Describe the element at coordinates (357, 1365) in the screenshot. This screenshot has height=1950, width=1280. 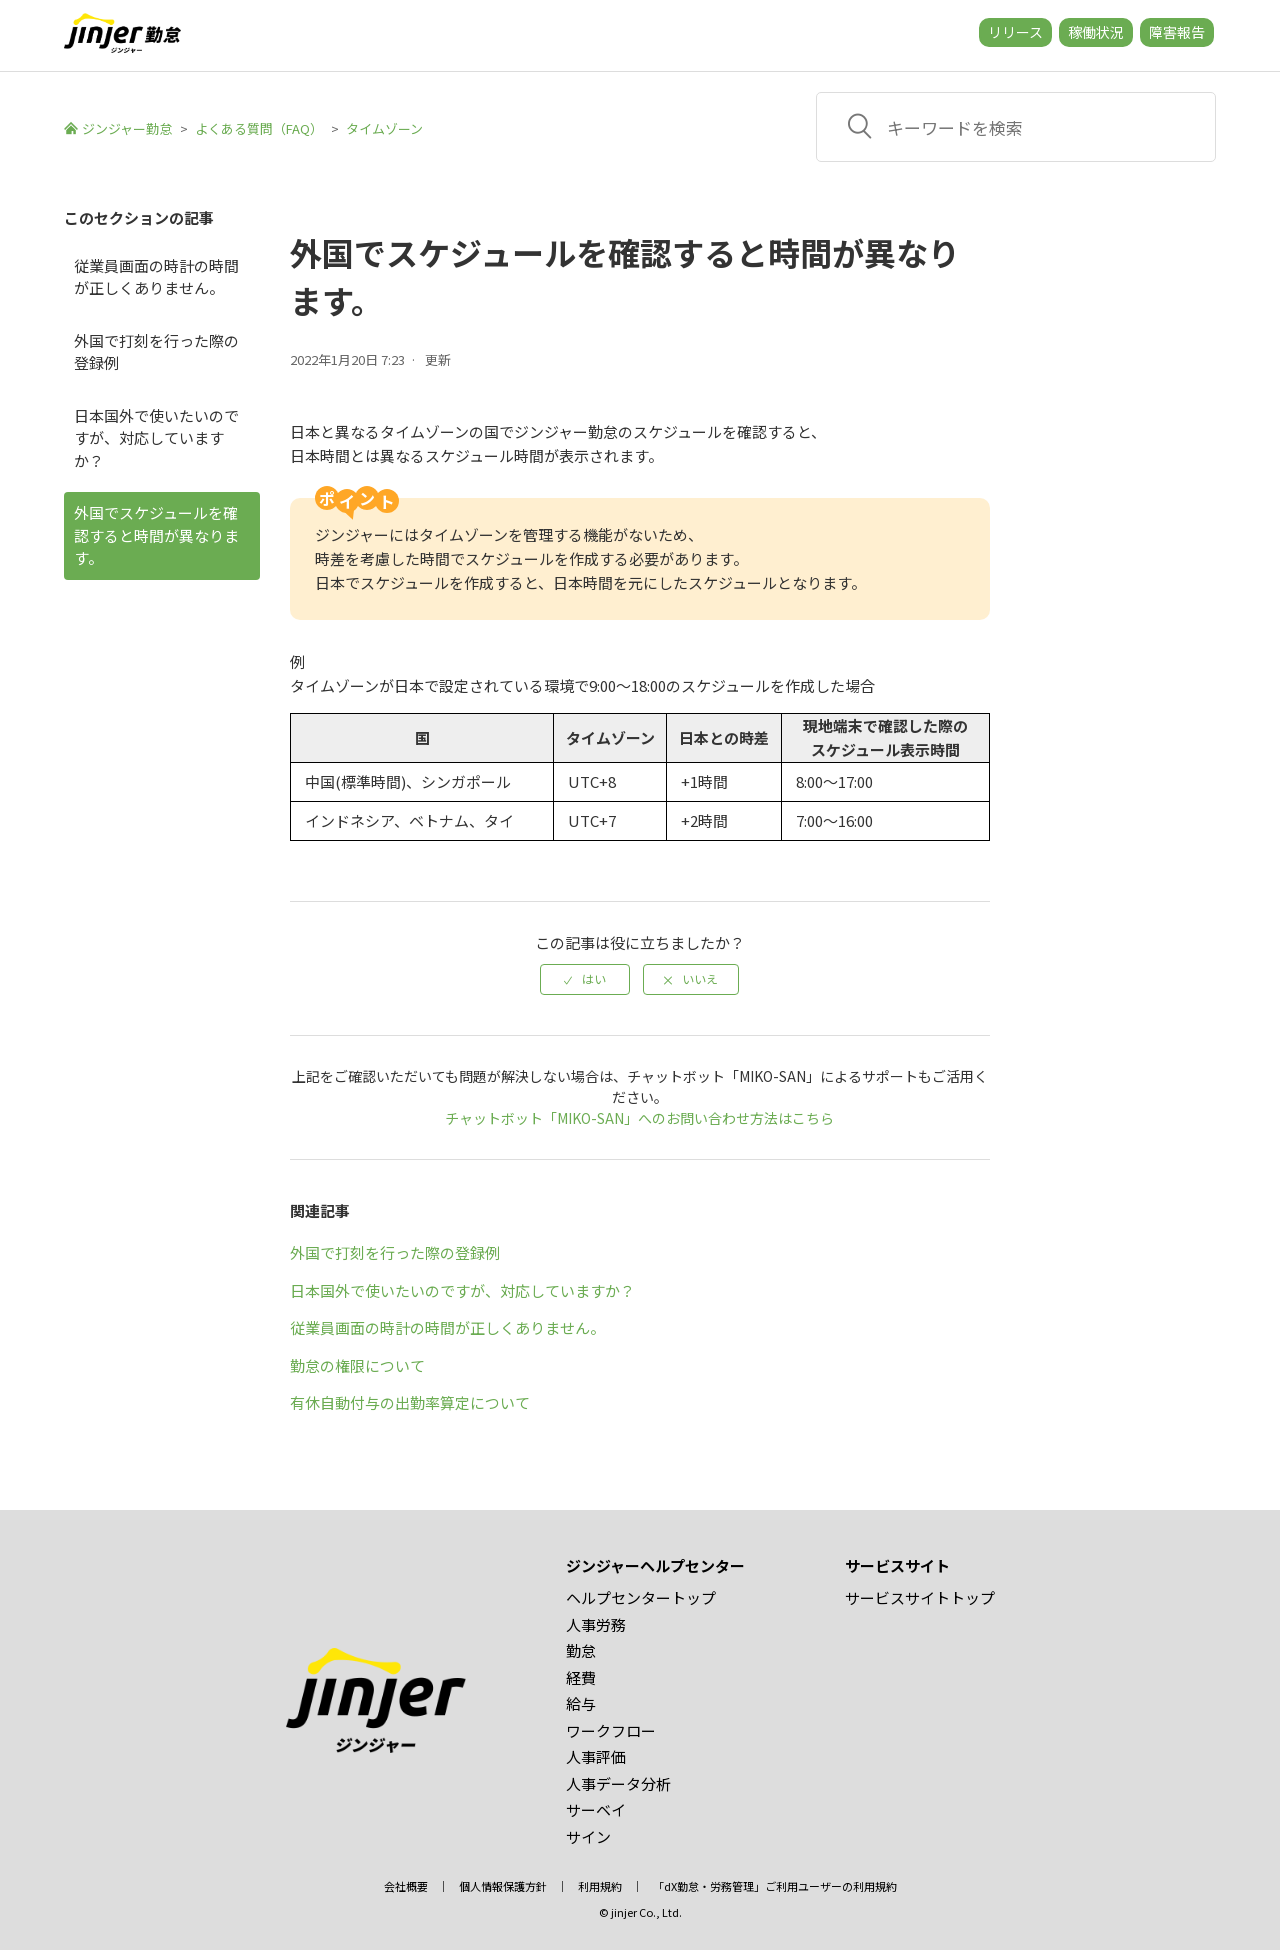
I see `勤怠の権限について` at that location.